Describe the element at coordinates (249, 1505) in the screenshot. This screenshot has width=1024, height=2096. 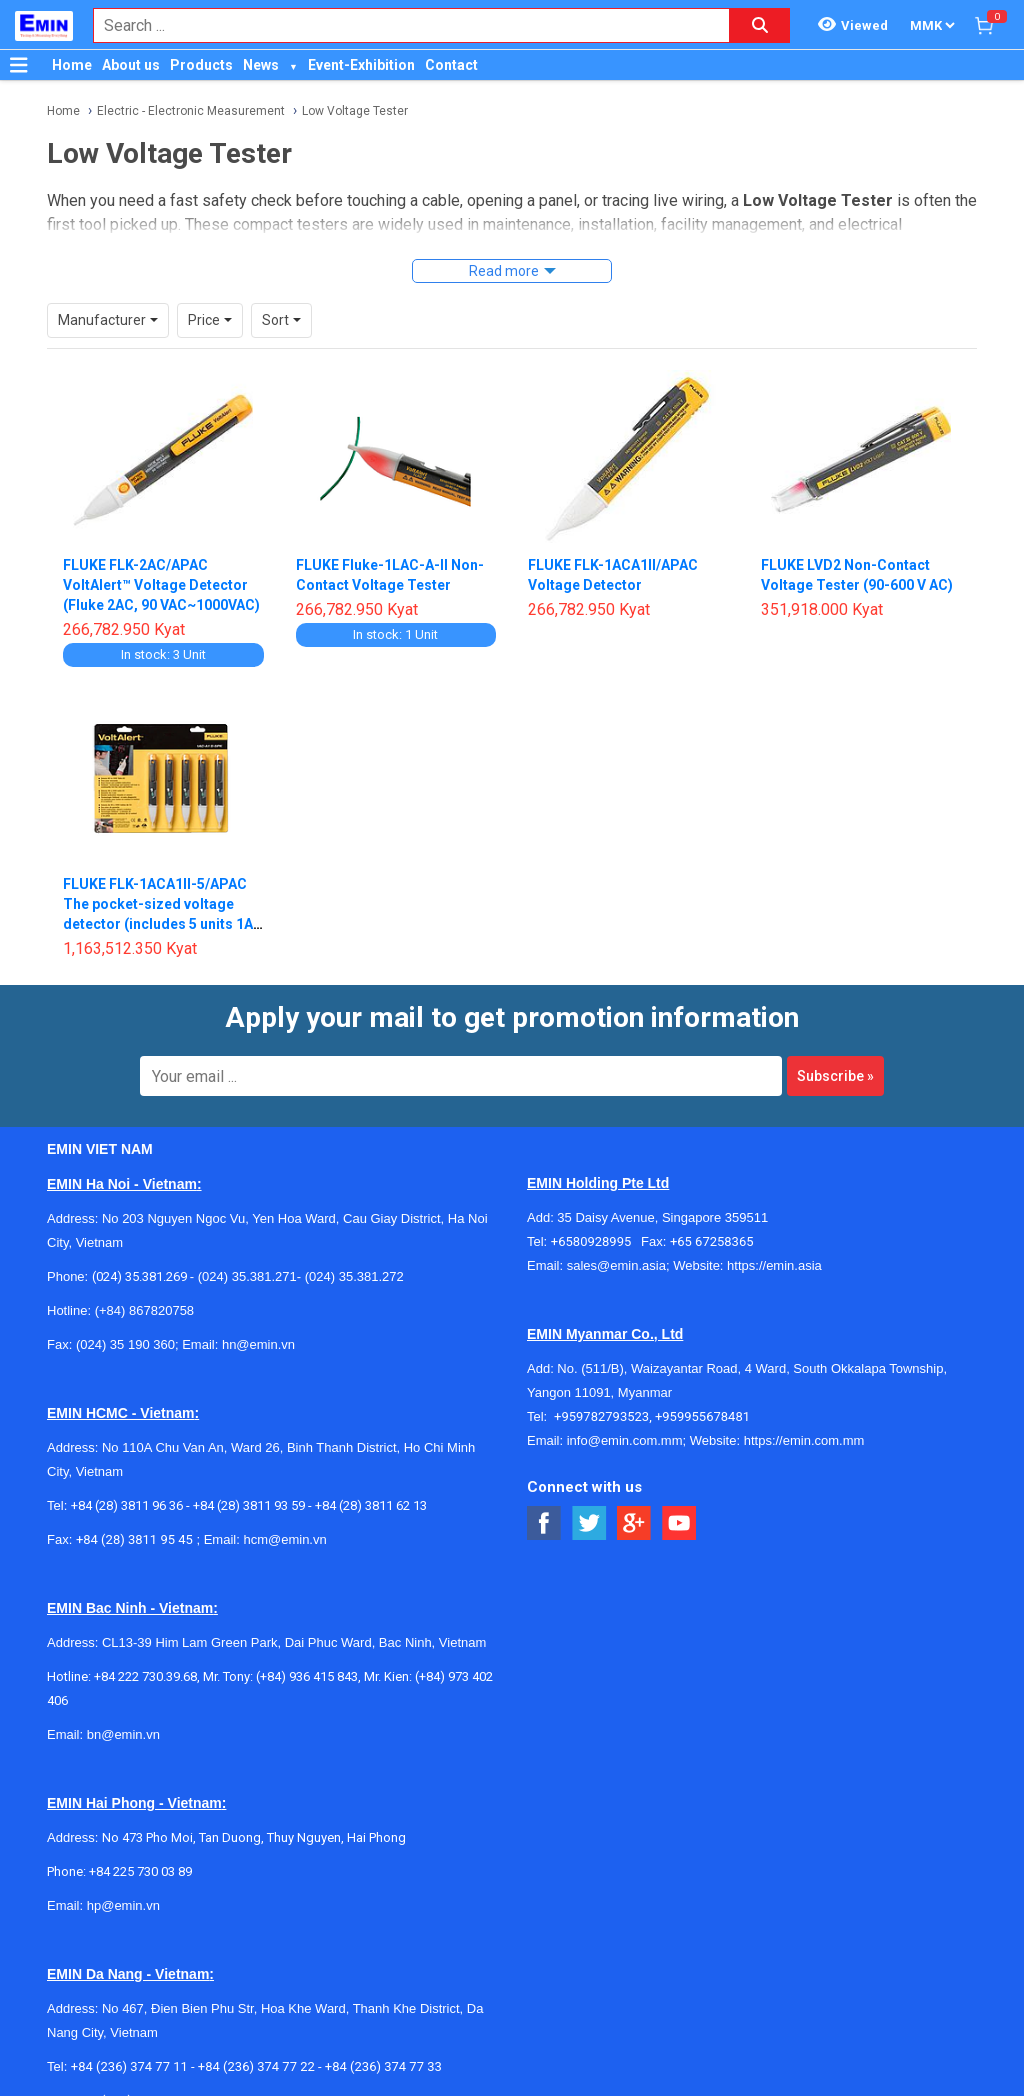
I see `+84 (28) 3811 93 59` at that location.